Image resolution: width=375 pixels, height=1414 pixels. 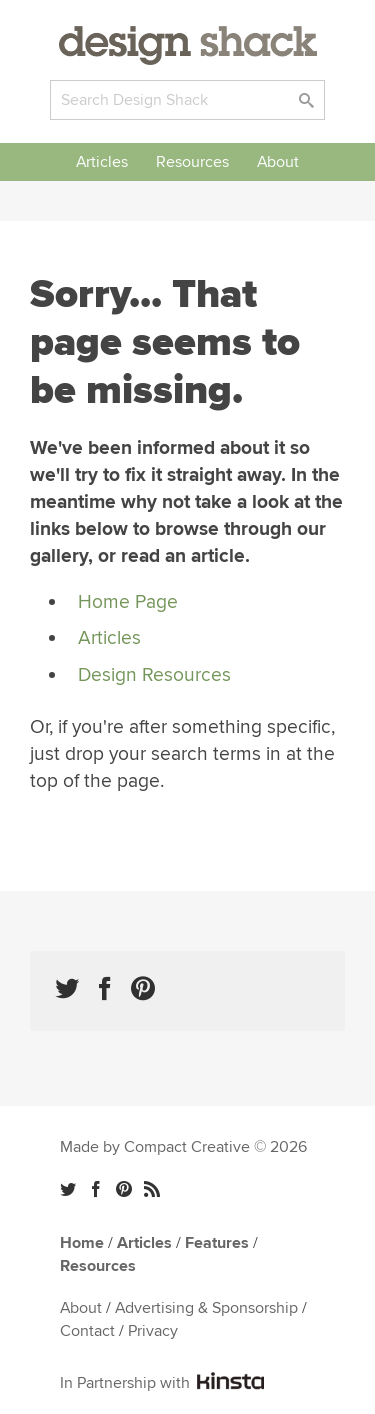 What do you see at coordinates (188, 45) in the screenshot?
I see `Design Shack` at bounding box center [188, 45].